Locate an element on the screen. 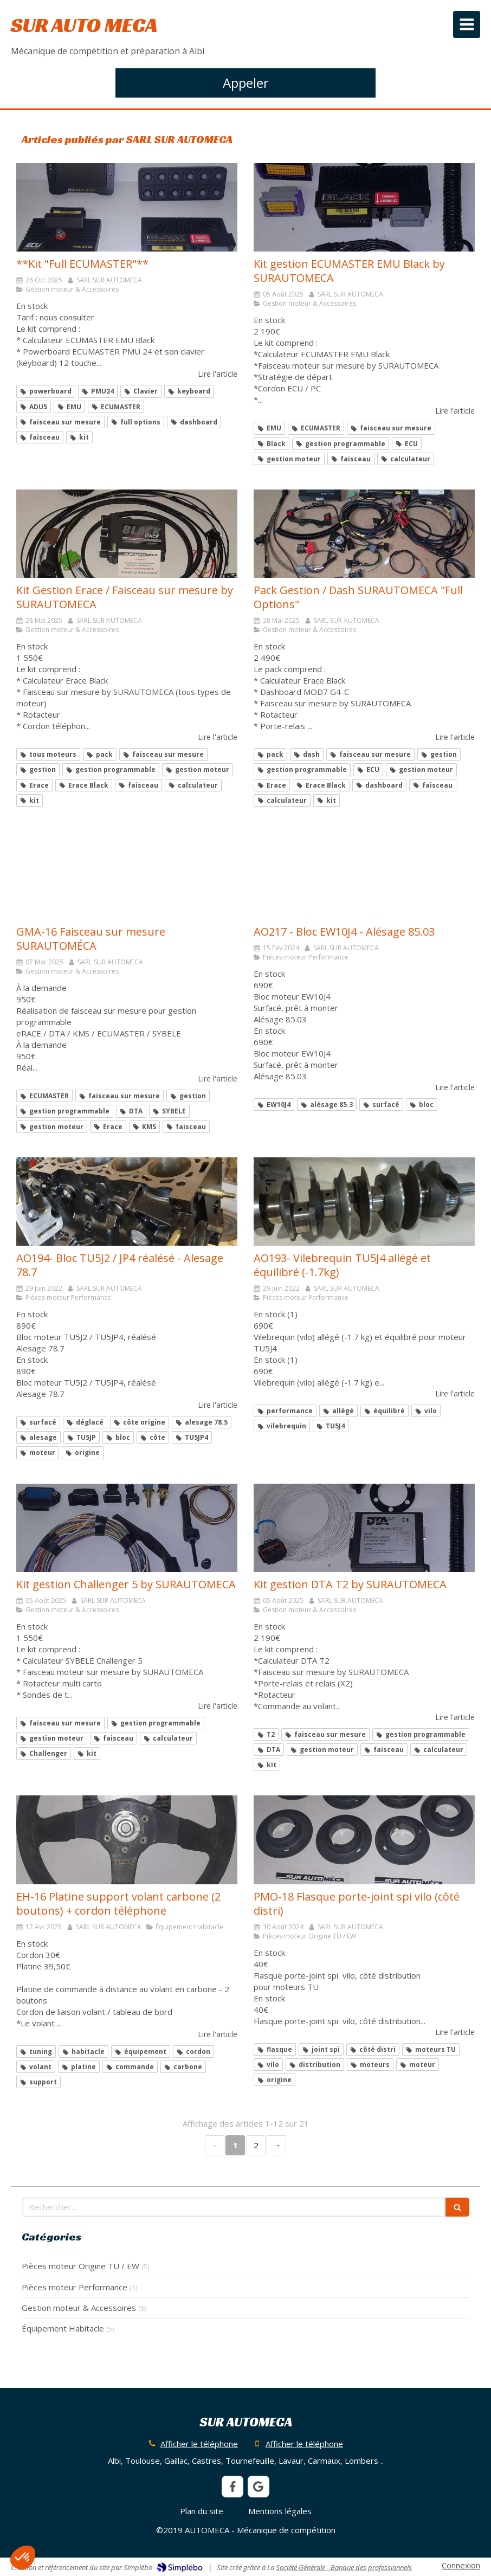 This screenshot has height=2576, width=491. Gestion moteur & Accessoires is located at coordinates (79, 2307).